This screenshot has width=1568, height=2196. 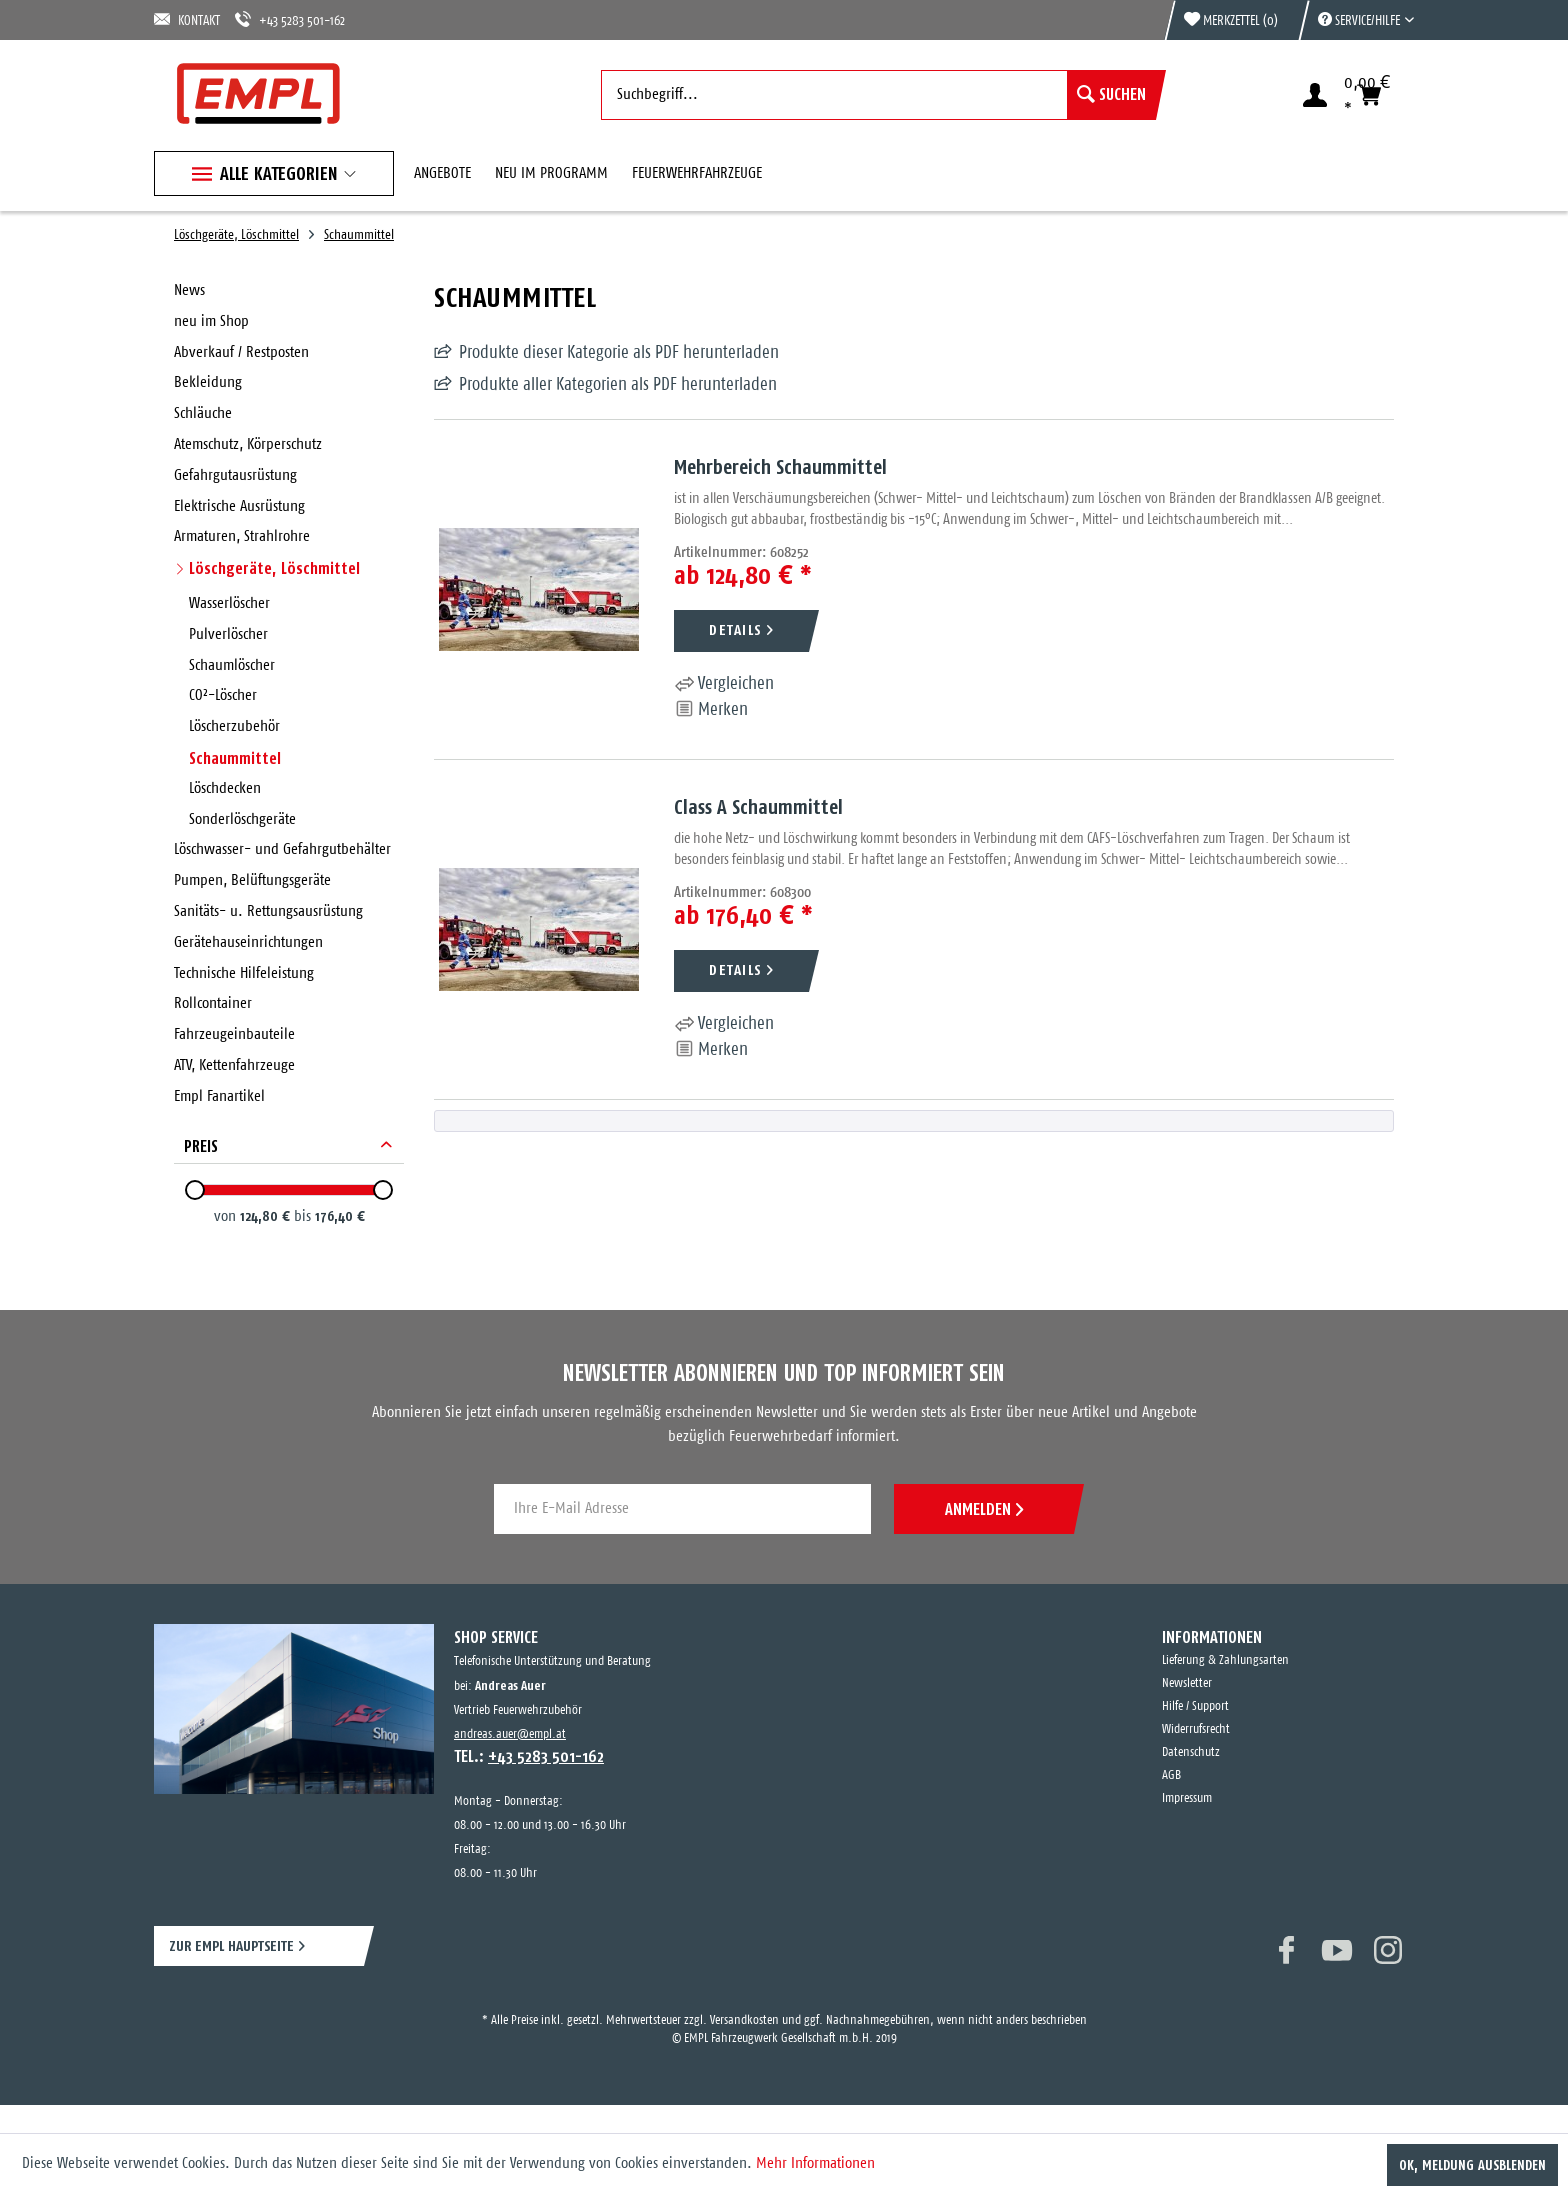 I want to click on Gerätehauseinrichtungen, so click(x=248, y=942).